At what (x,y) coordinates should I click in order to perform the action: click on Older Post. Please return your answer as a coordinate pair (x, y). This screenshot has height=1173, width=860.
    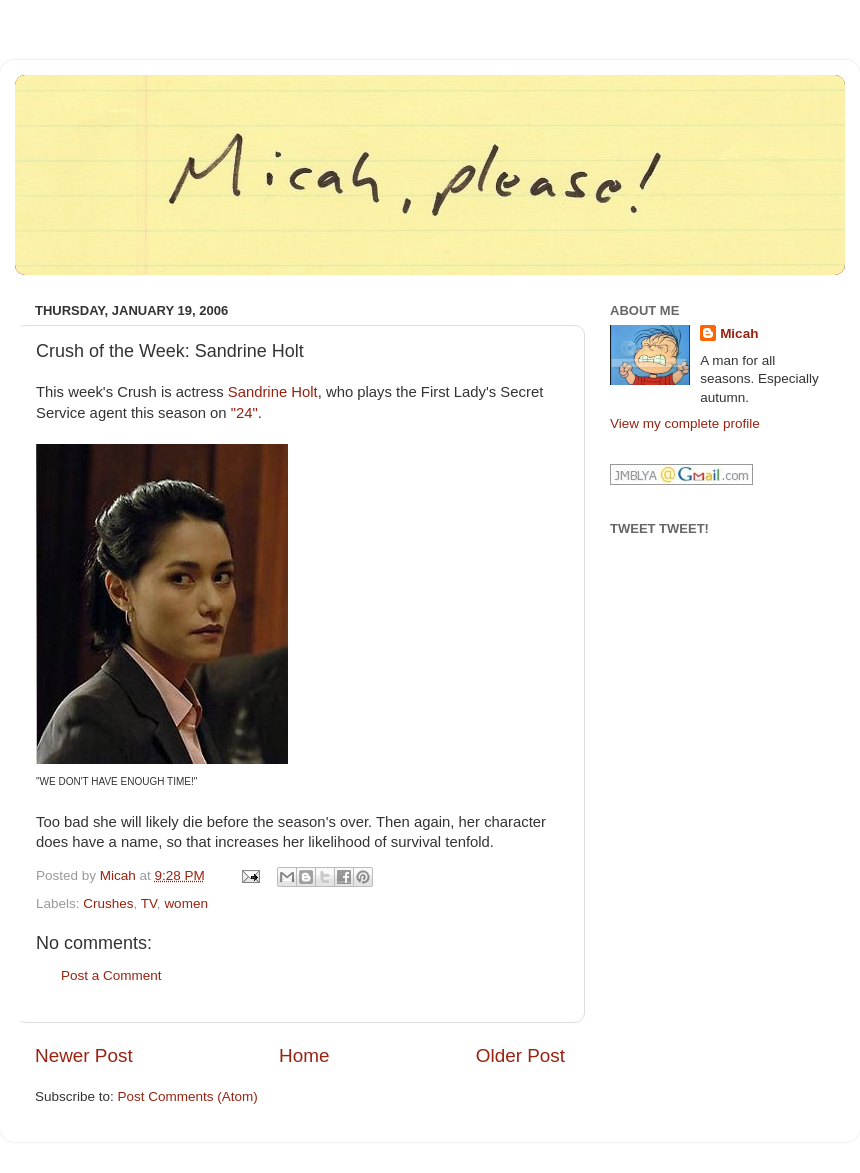
    Looking at the image, I should click on (520, 1055).